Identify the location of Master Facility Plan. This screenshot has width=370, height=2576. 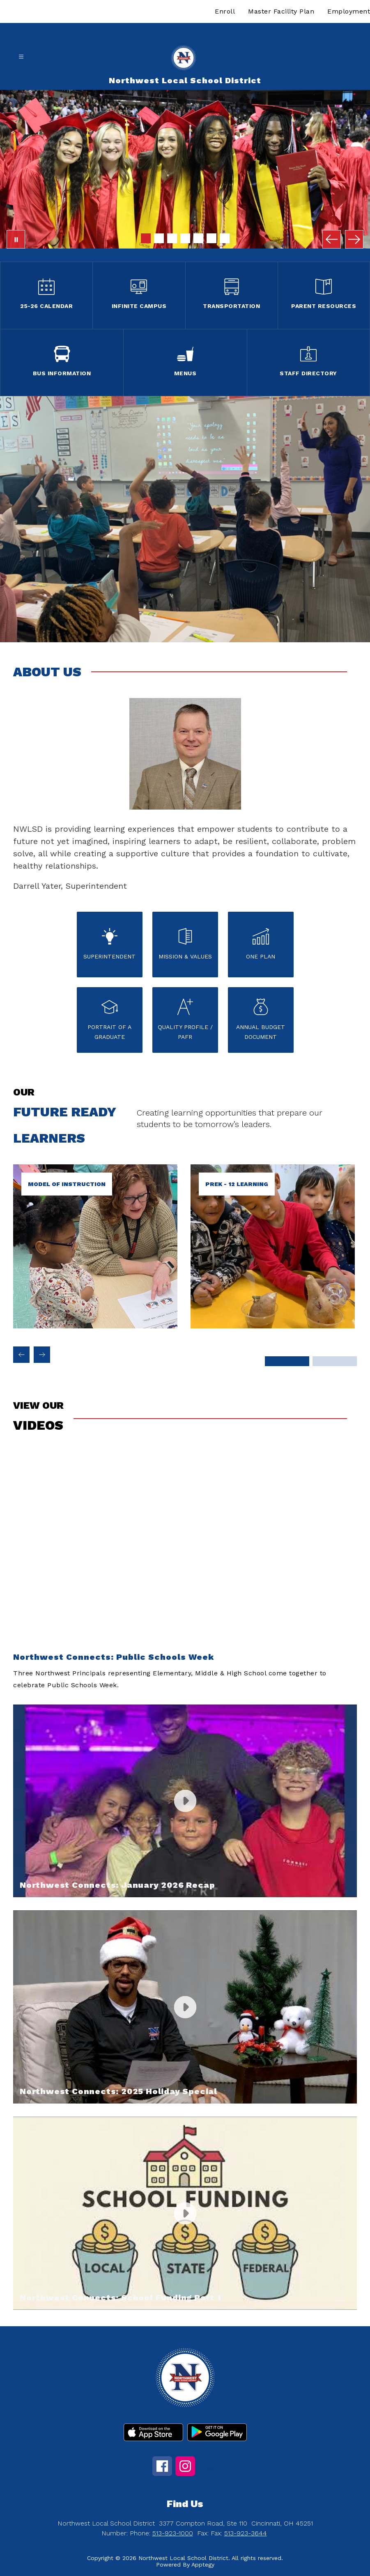
(281, 11).